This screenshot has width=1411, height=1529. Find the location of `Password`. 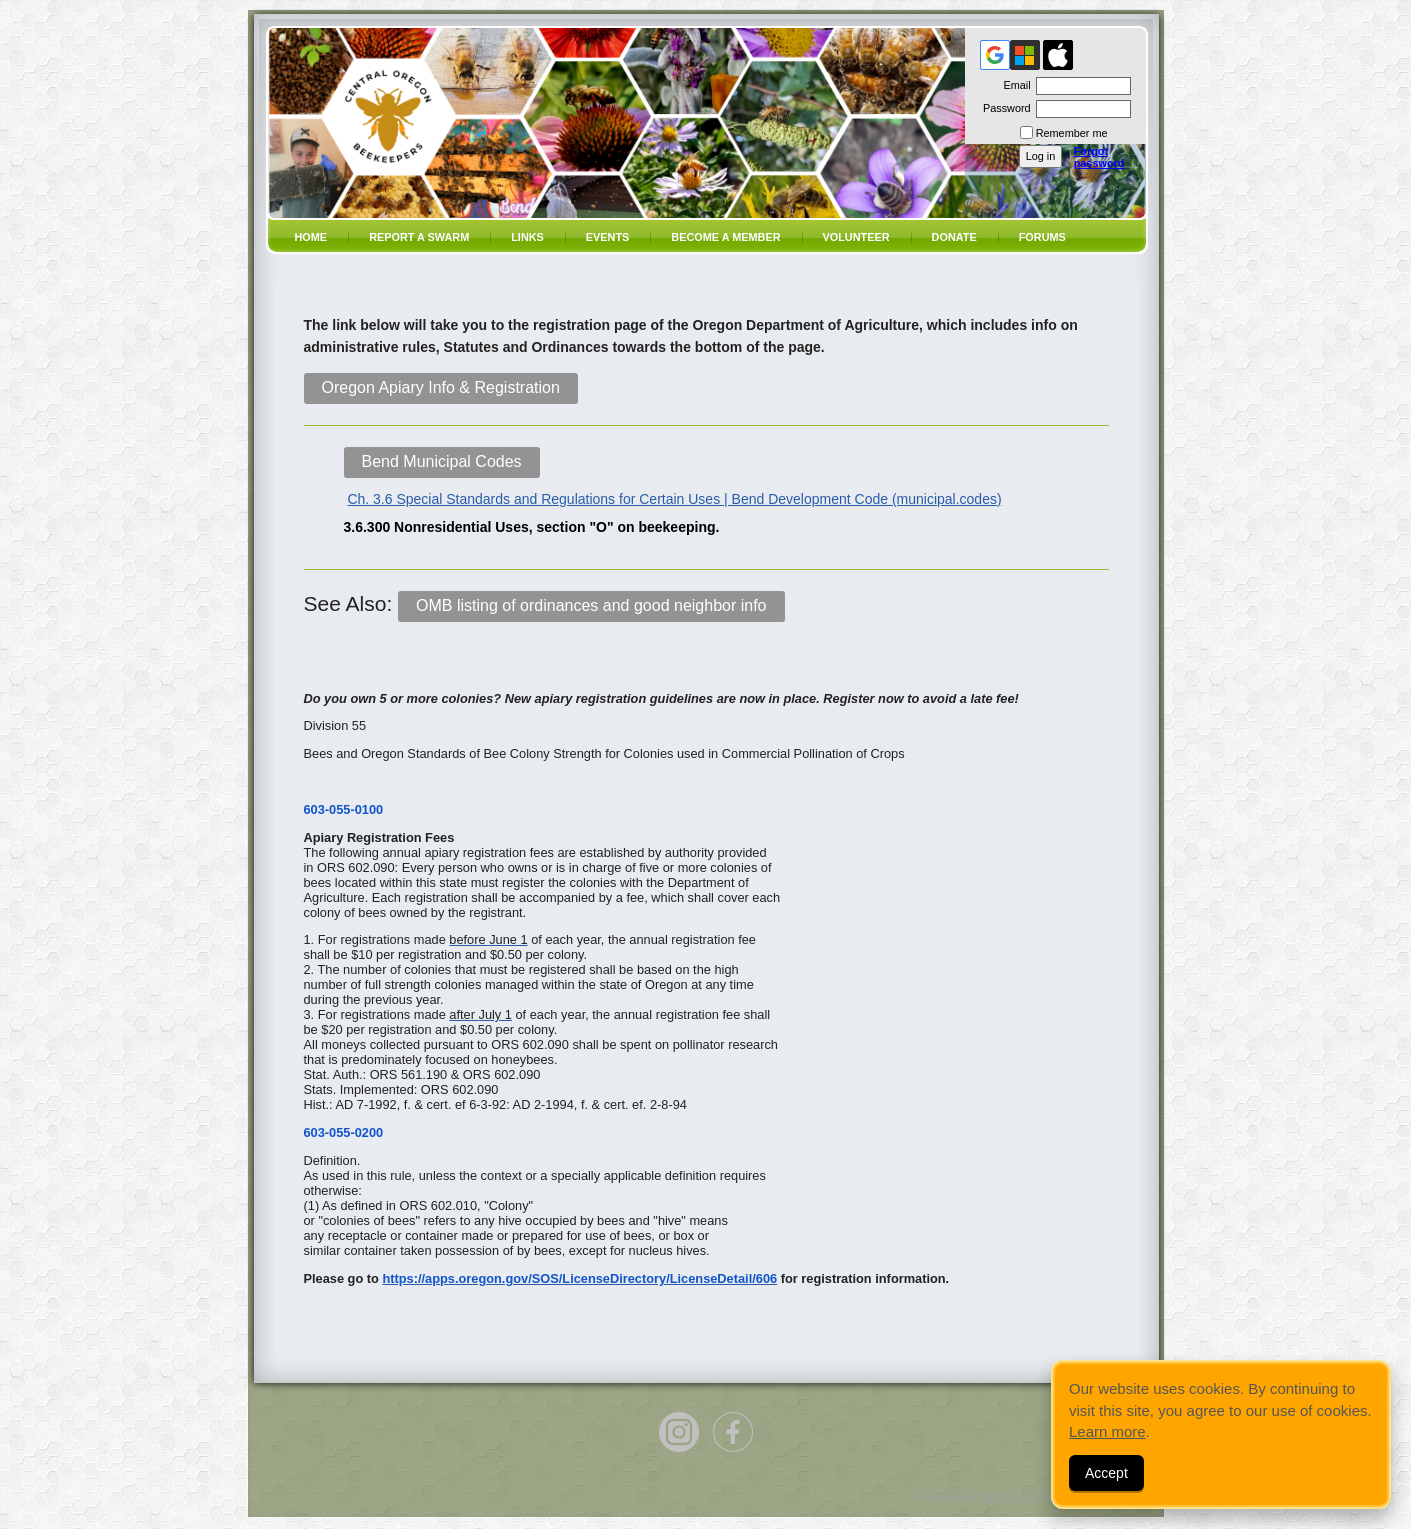

Password is located at coordinates (1003, 108).